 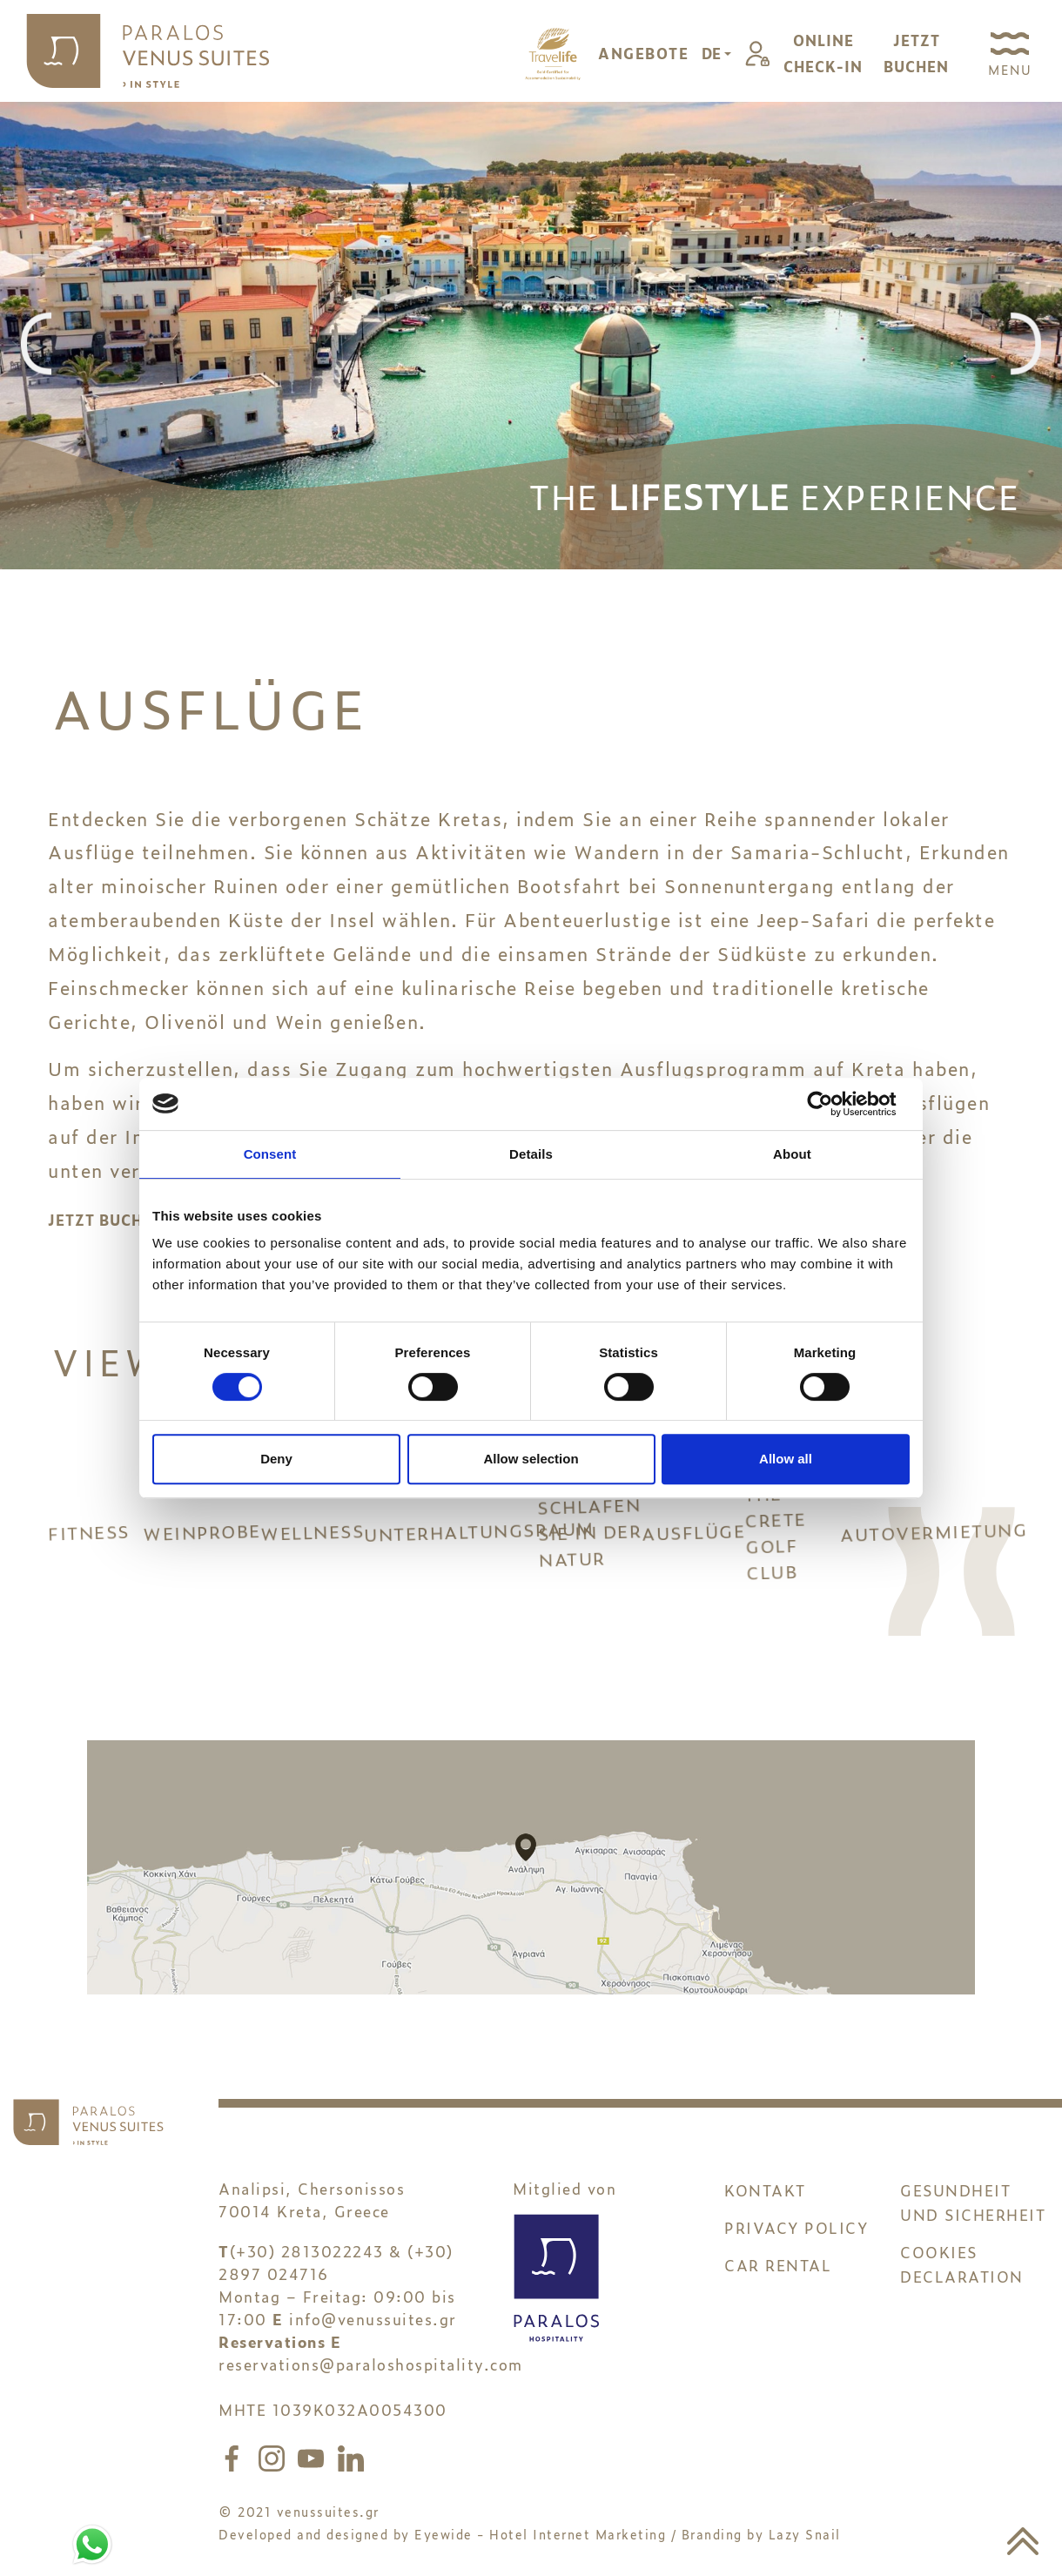 What do you see at coordinates (540, 2547) in the screenshot?
I see `Eyewide - Hotel Internet Marketing` at bounding box center [540, 2547].